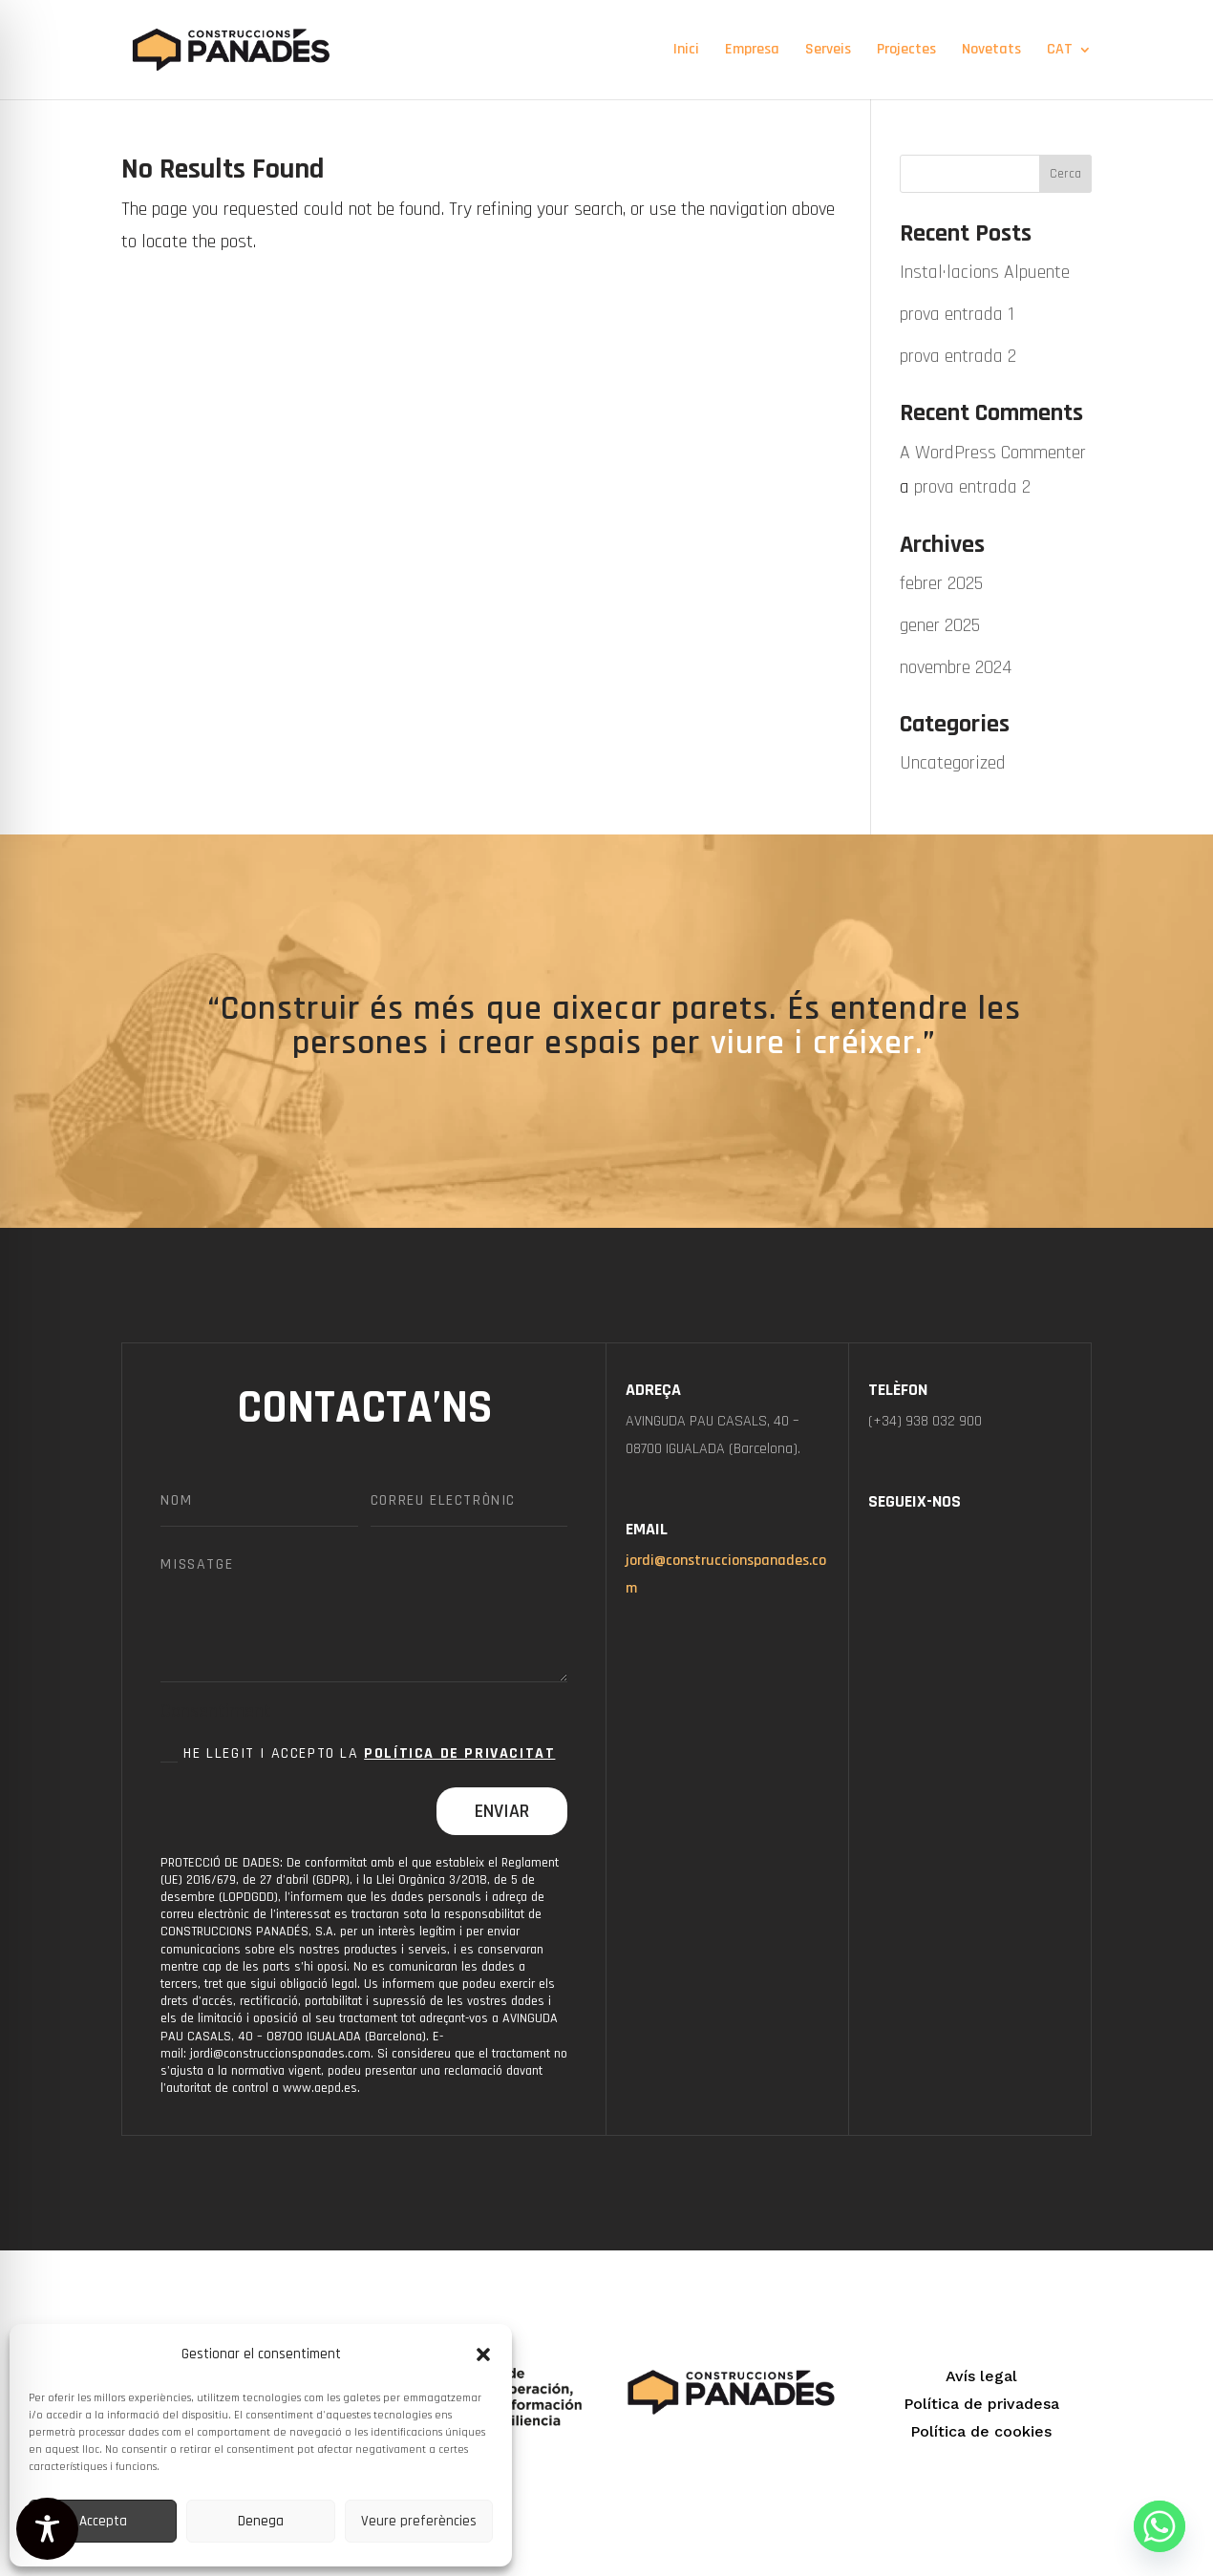  Describe the element at coordinates (940, 625) in the screenshot. I see `gener 2025` at that location.